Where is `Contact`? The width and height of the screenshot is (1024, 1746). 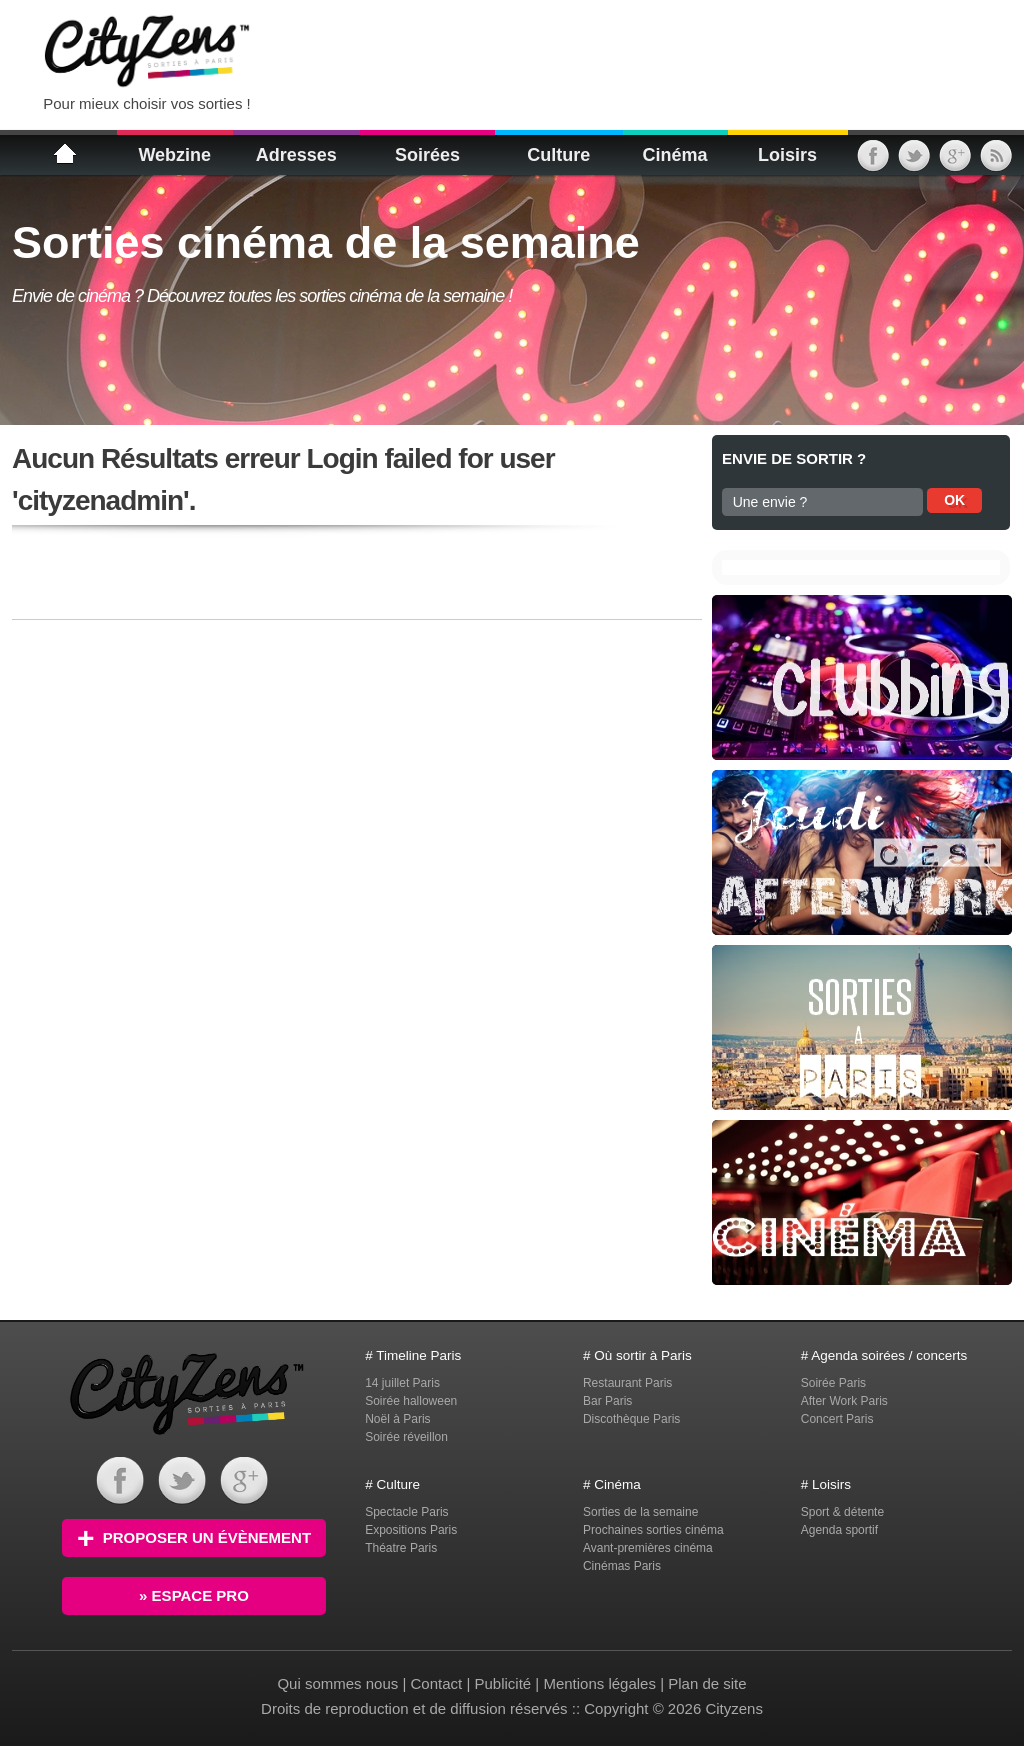
Contact is located at coordinates (437, 1683).